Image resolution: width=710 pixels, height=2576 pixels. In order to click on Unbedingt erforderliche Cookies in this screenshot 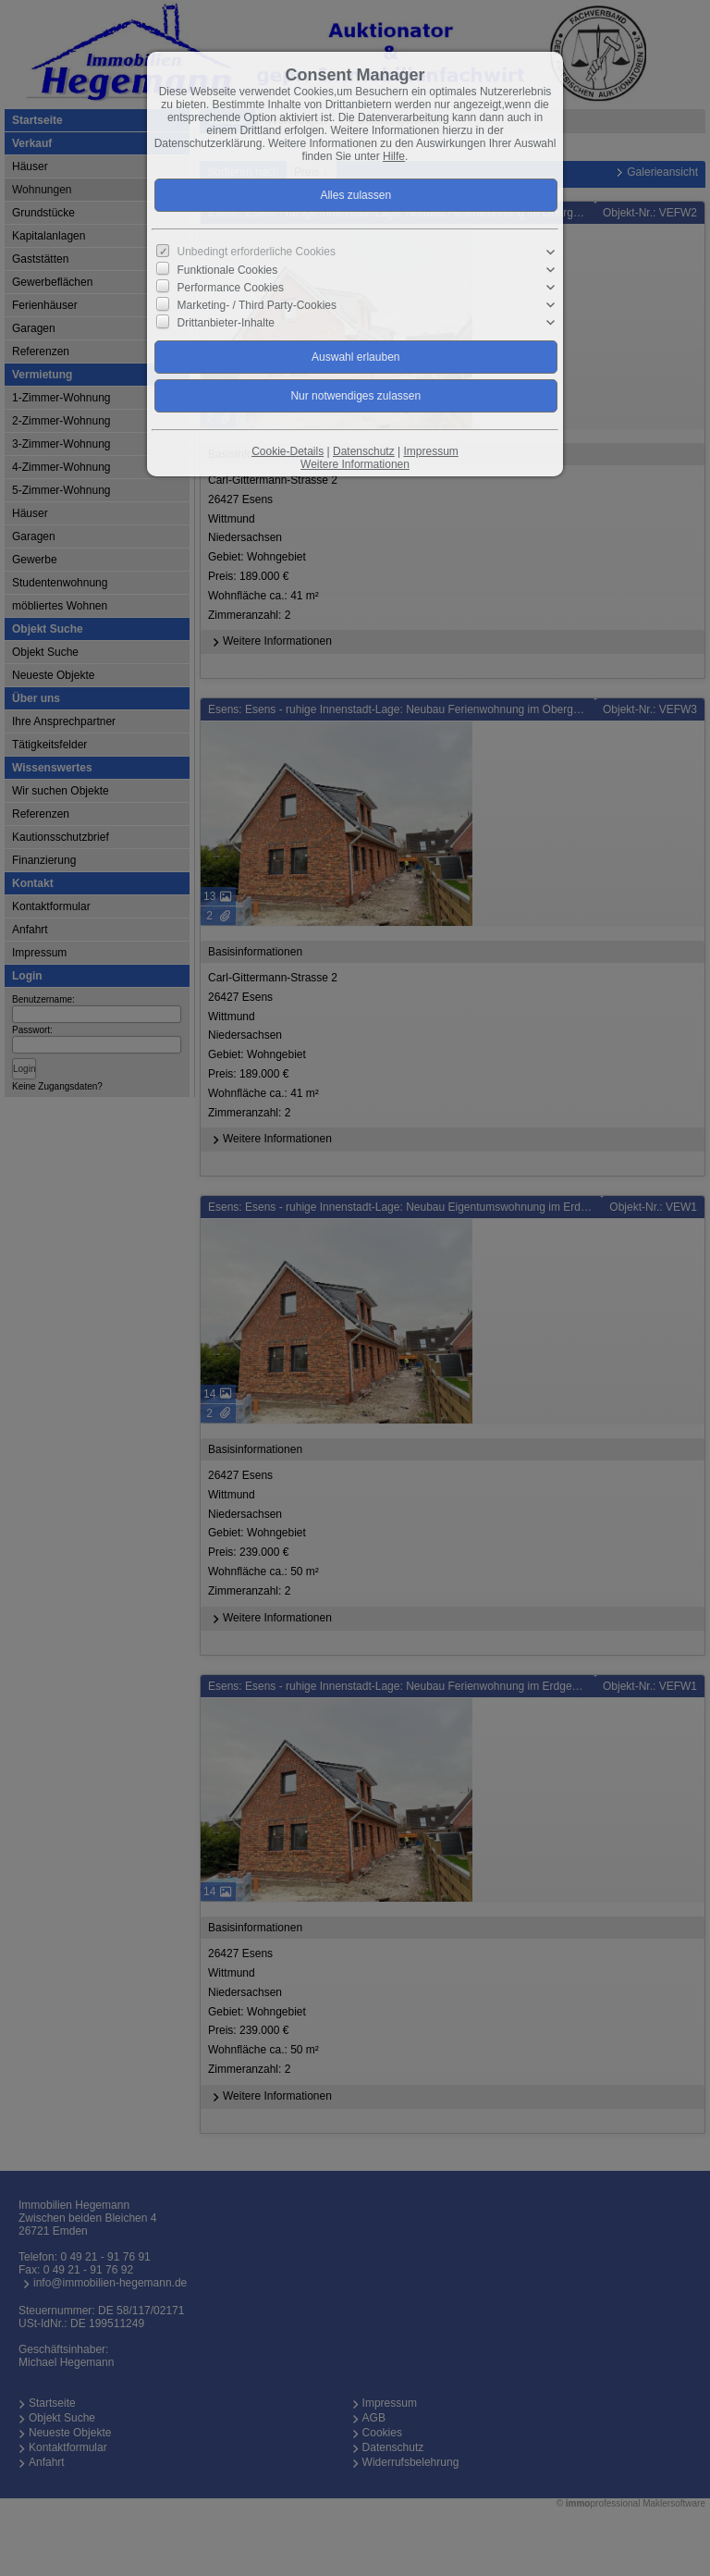, I will do `click(257, 251)`.